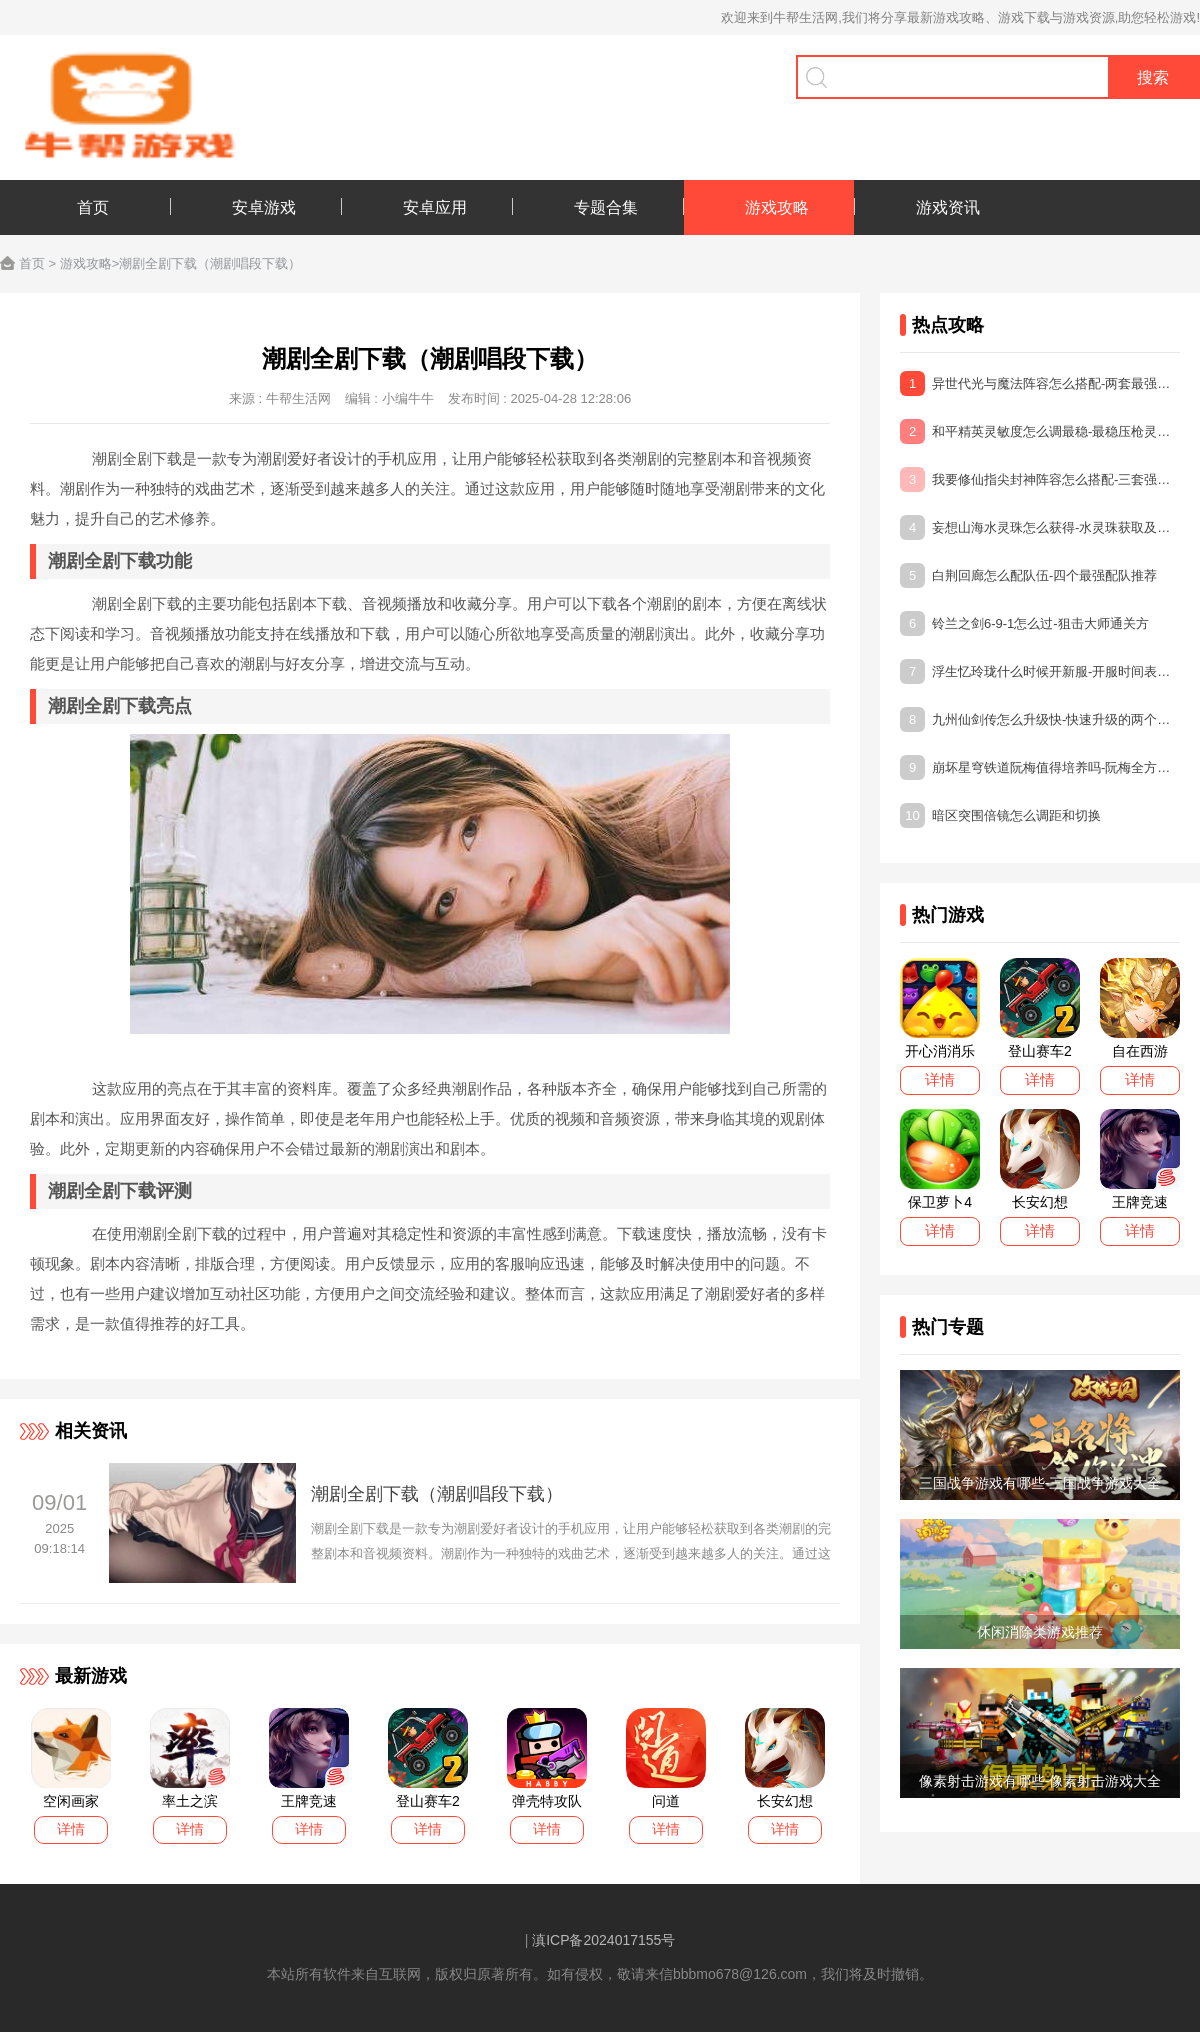  Describe the element at coordinates (1040, 671) in the screenshot. I see `浮生忆玲珑什么时候开新服-开服时间表一览` at that location.